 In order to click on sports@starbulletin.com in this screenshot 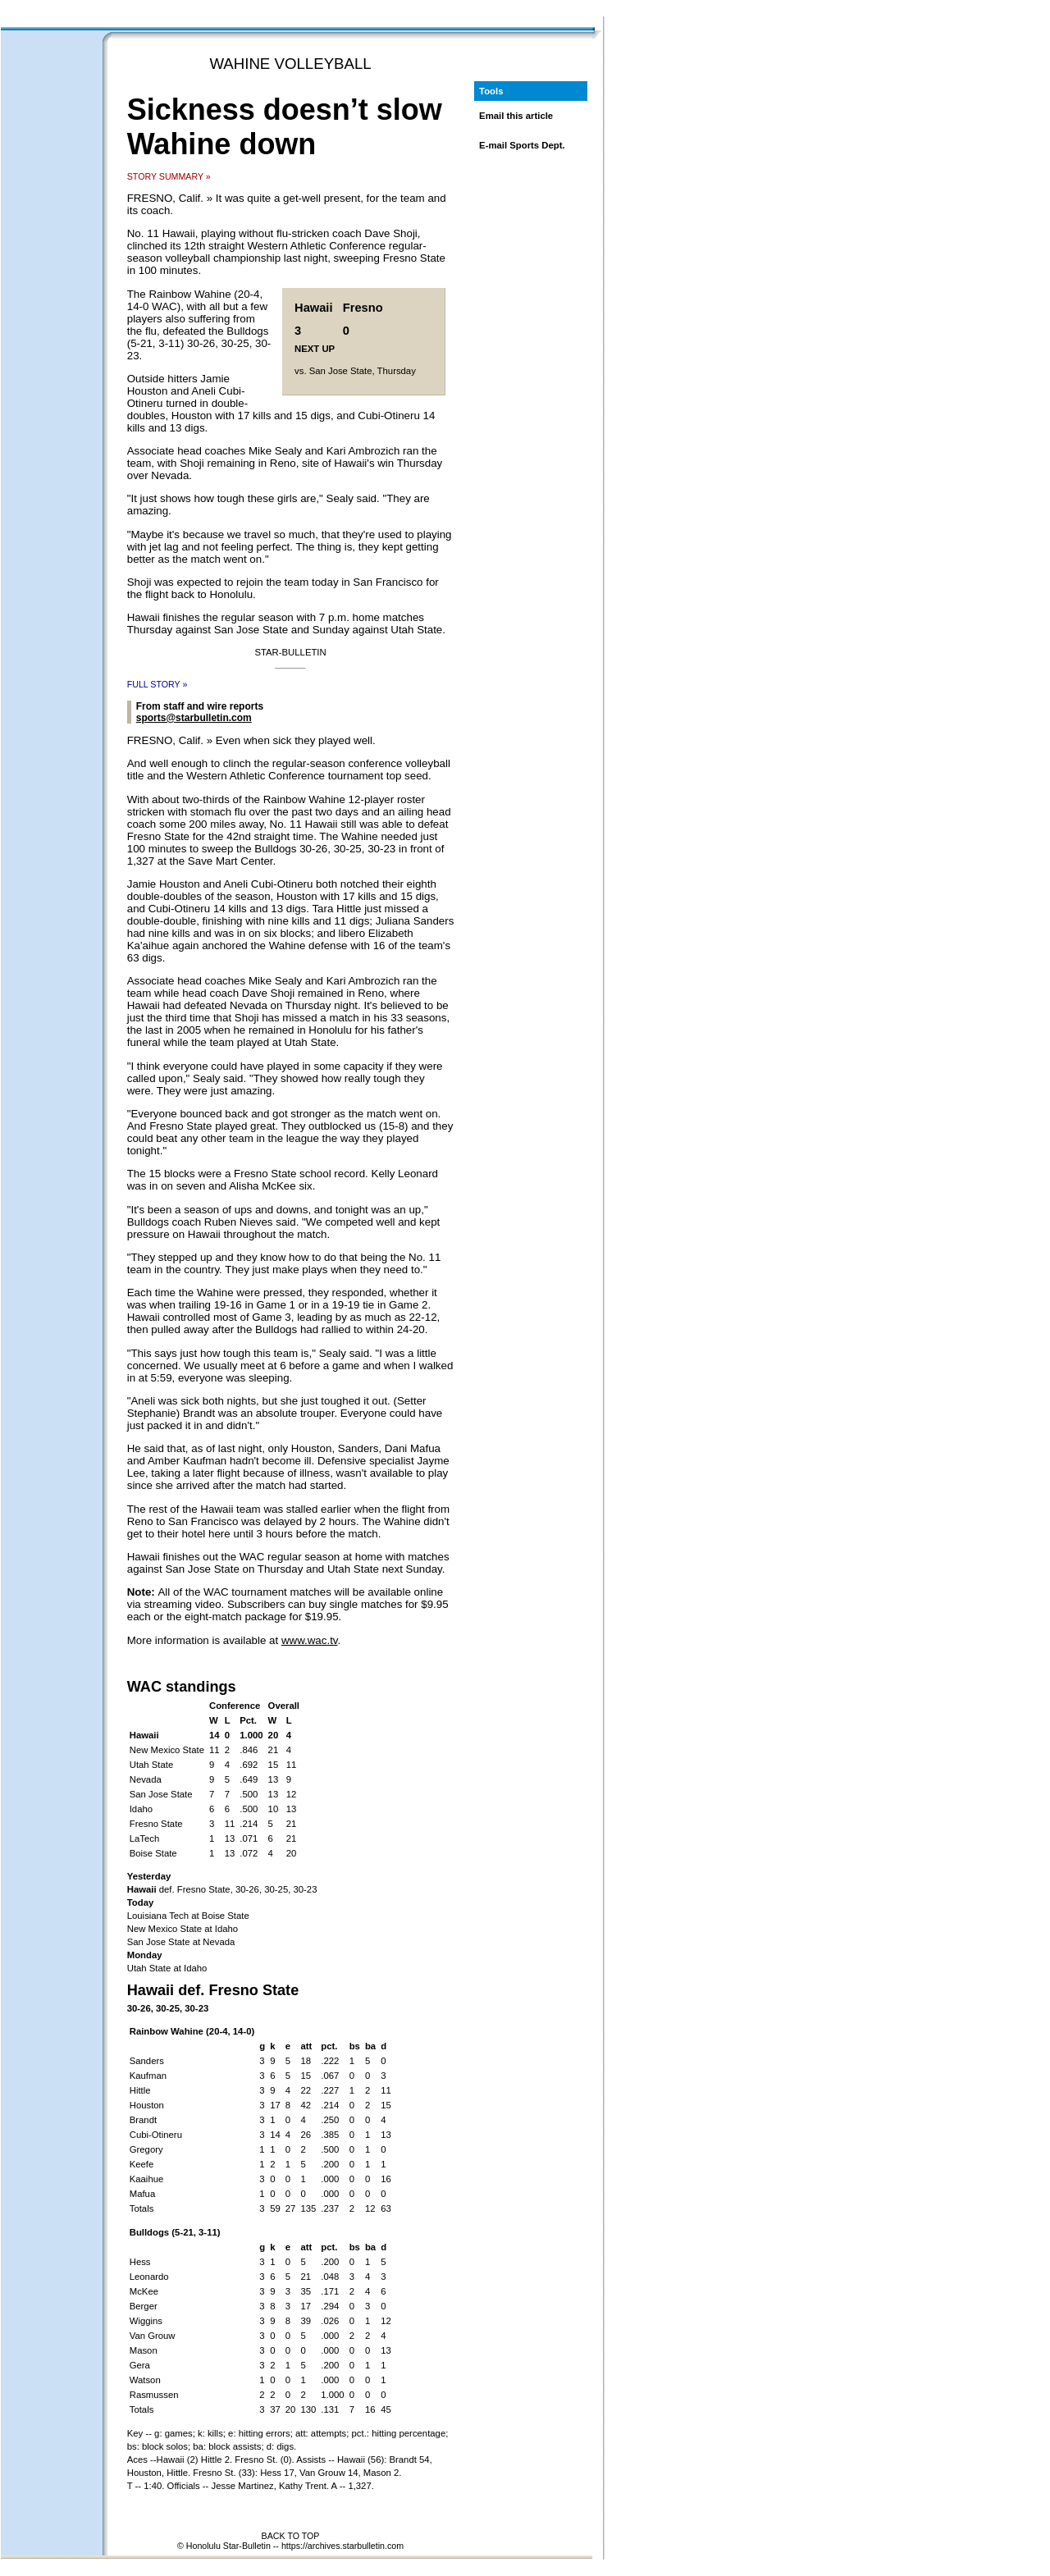, I will do `click(194, 718)`.